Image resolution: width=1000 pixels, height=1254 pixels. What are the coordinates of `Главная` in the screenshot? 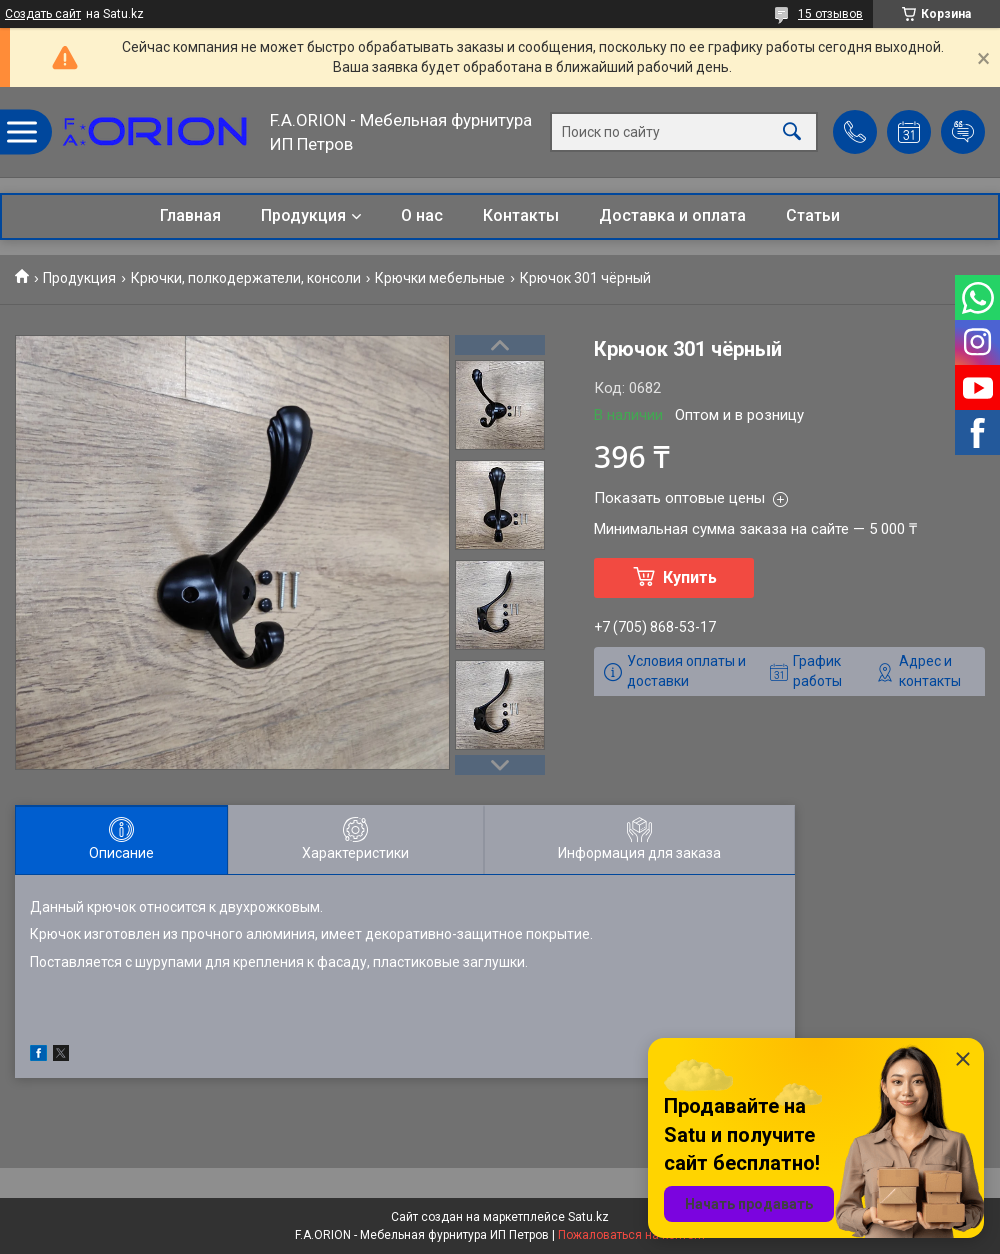 It's located at (190, 215).